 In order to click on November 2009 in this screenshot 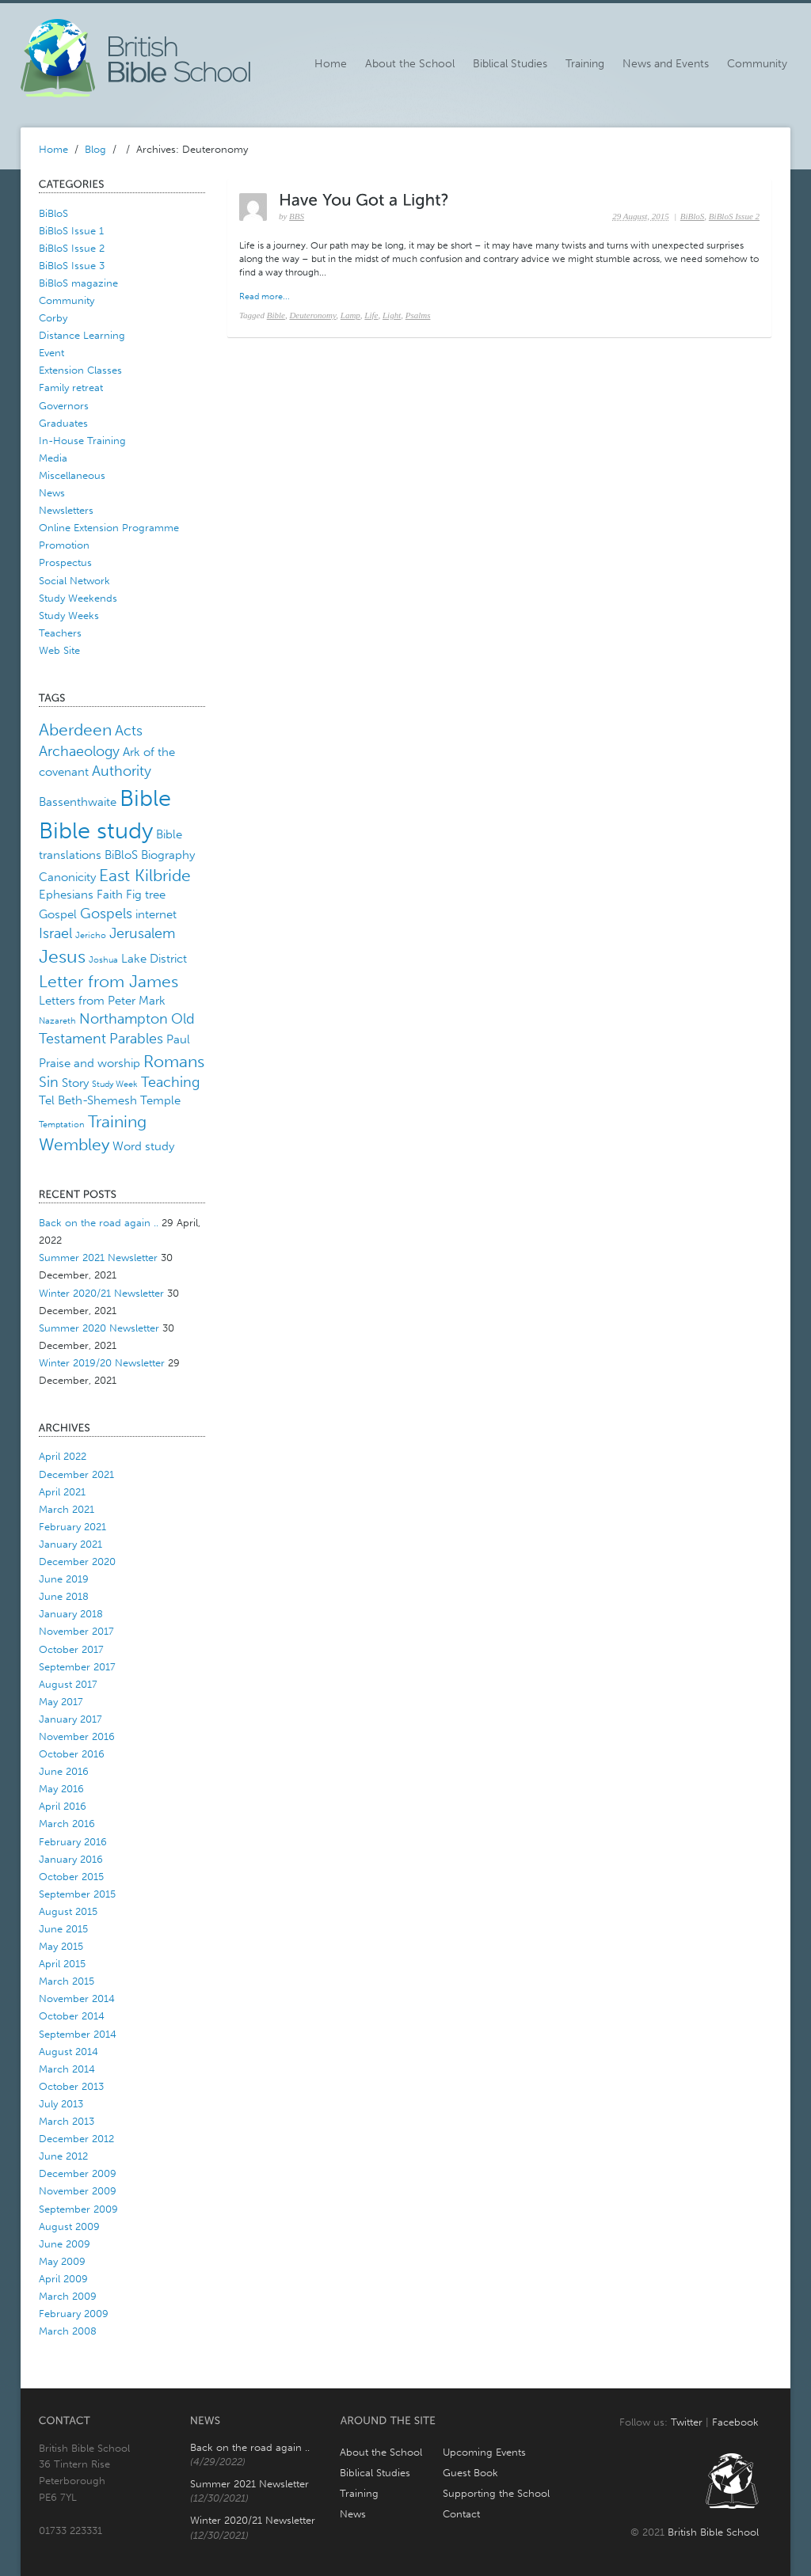, I will do `click(77, 2191)`.